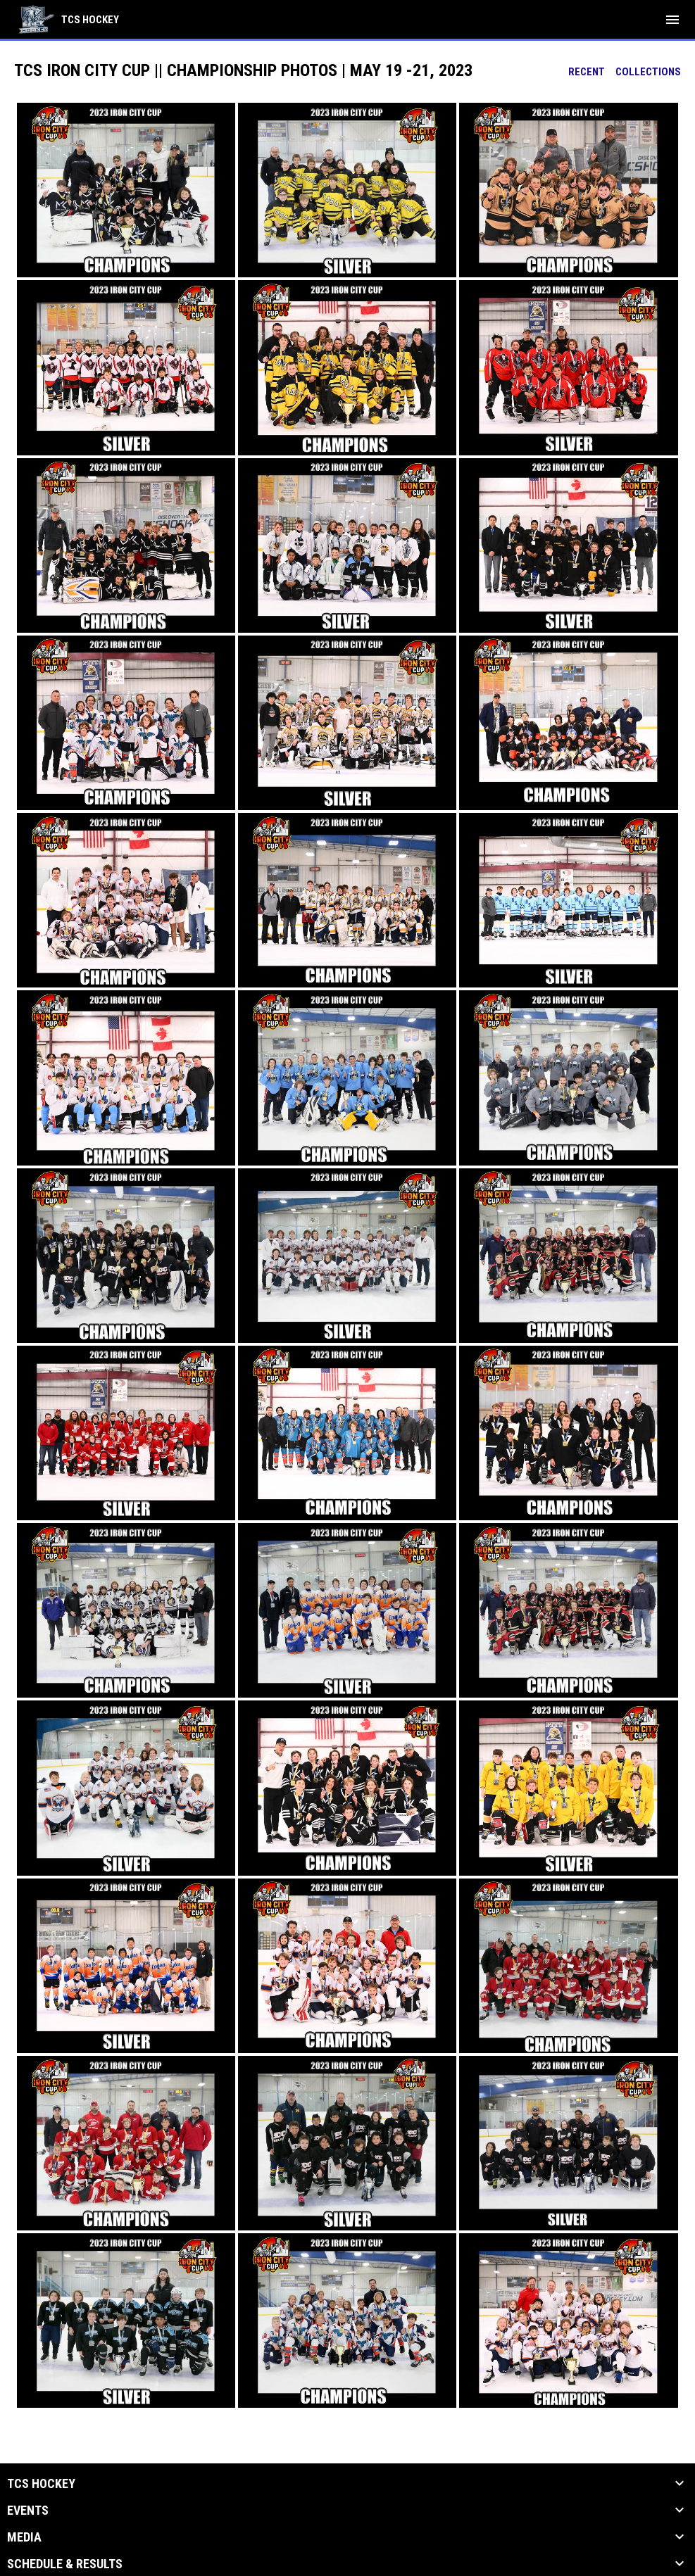 This screenshot has width=695, height=2576. I want to click on Schedule & Results [button], so click(65, 2564).